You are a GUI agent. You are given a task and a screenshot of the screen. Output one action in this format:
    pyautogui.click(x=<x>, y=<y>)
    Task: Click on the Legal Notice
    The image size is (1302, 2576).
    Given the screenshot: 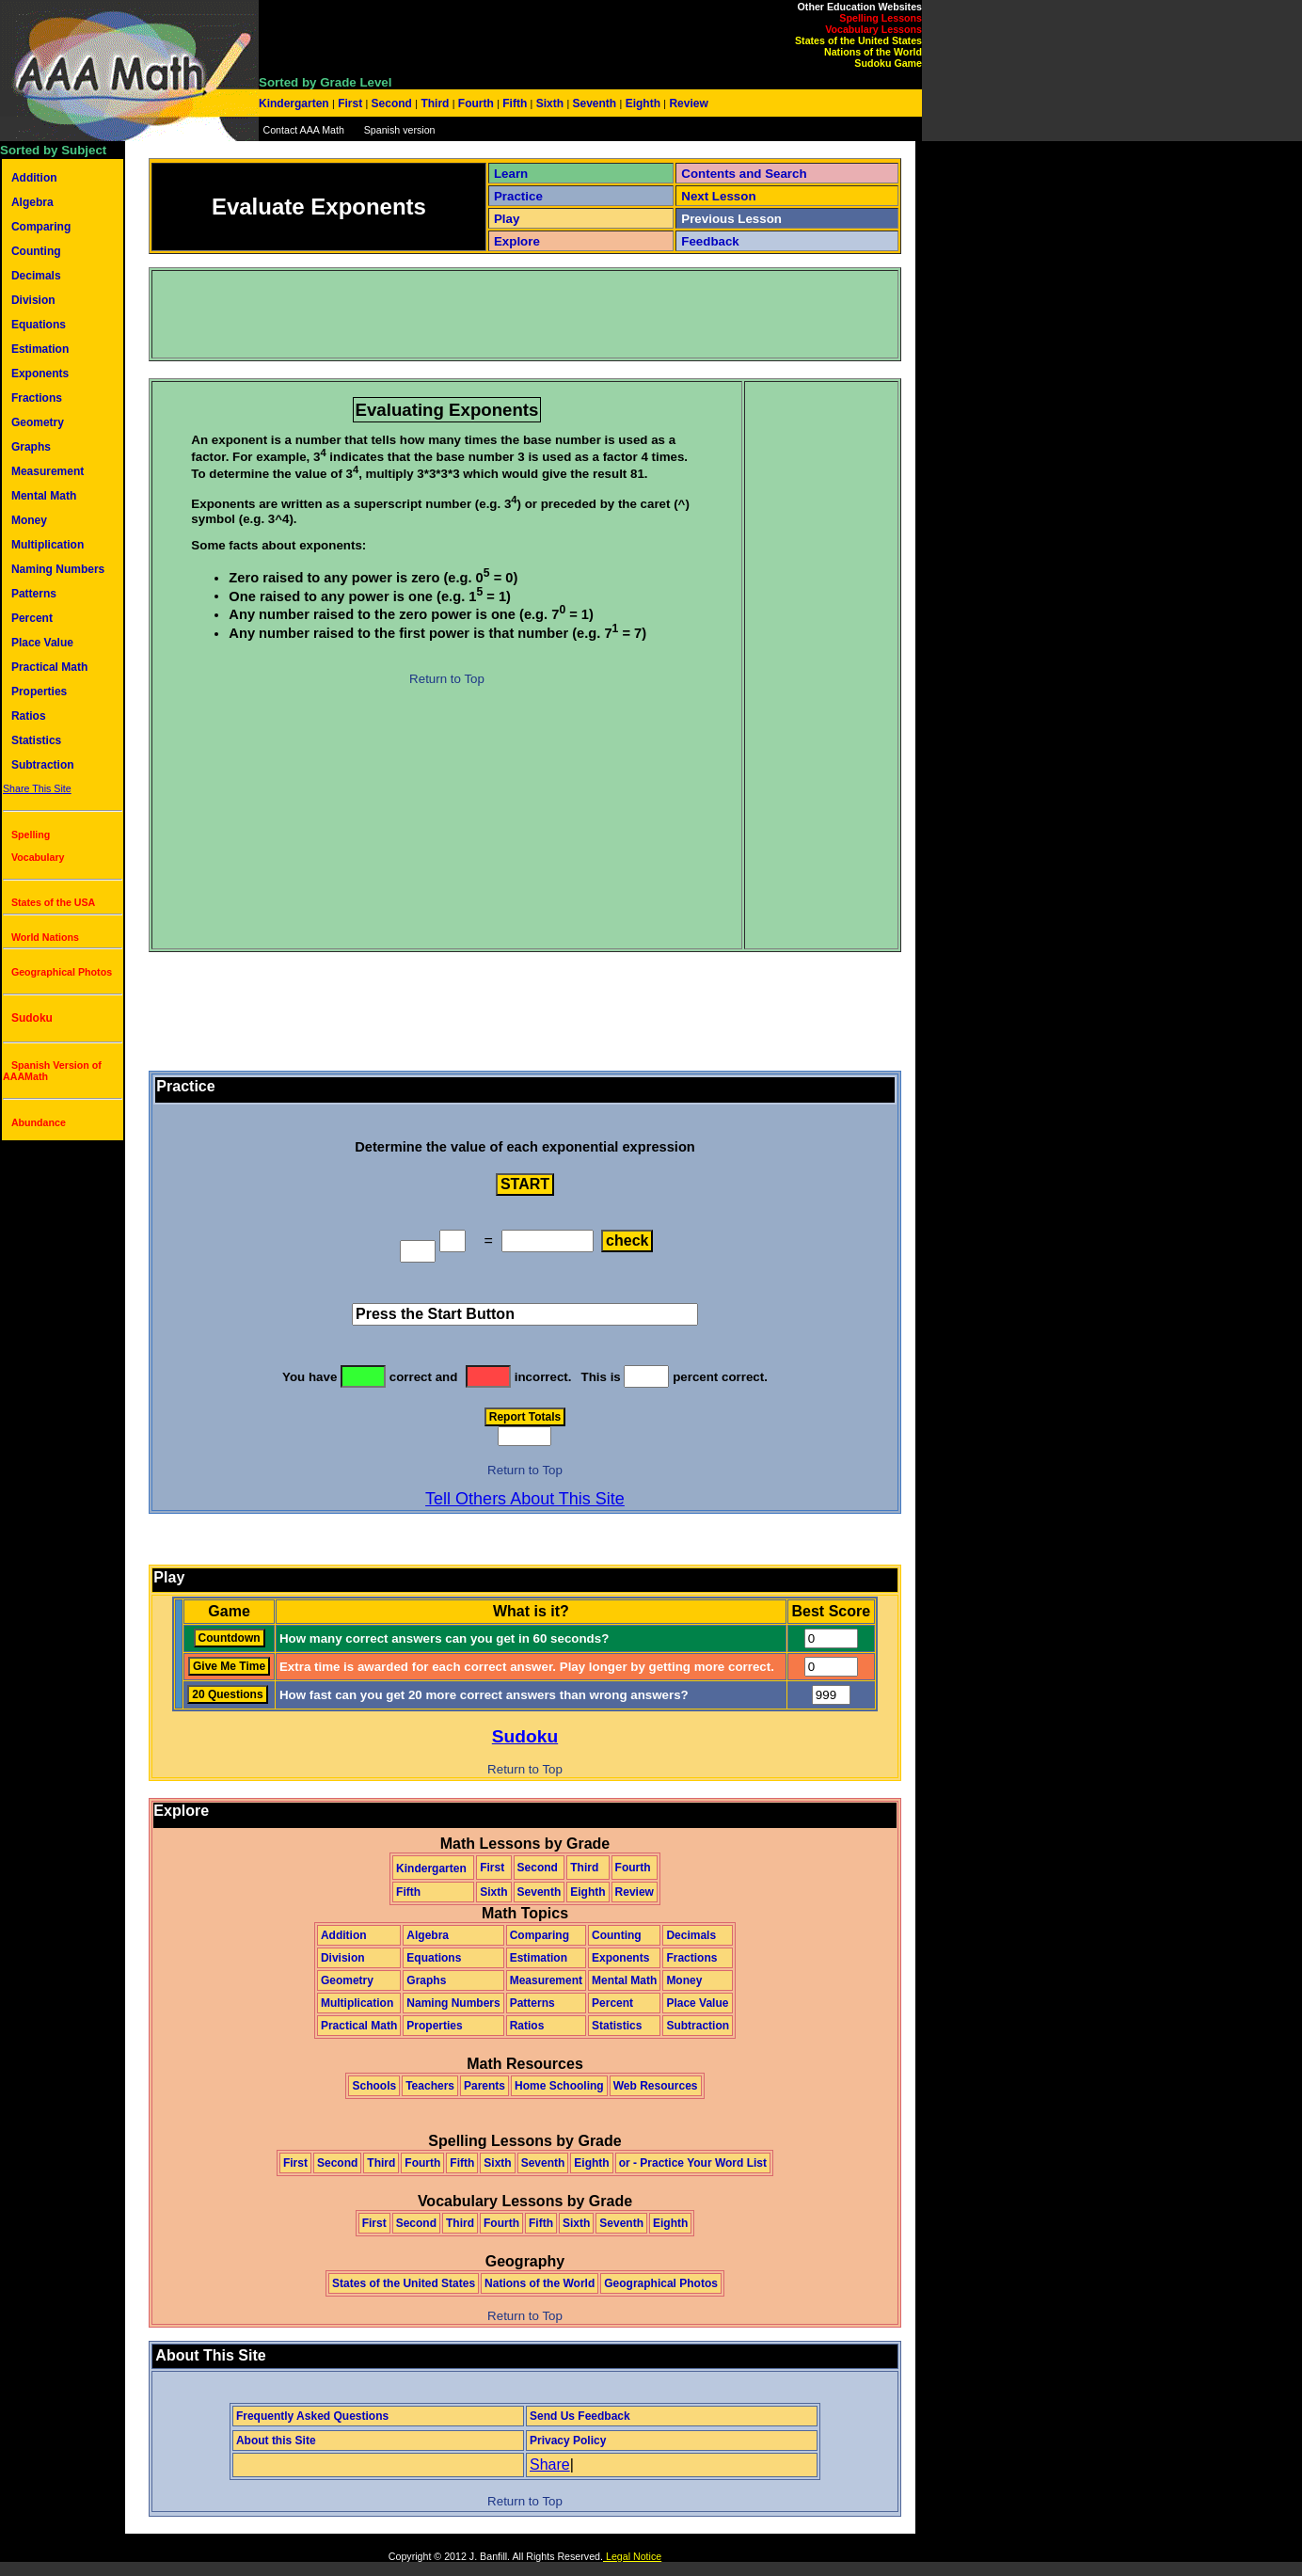 What is the action you would take?
    pyautogui.click(x=632, y=2556)
    